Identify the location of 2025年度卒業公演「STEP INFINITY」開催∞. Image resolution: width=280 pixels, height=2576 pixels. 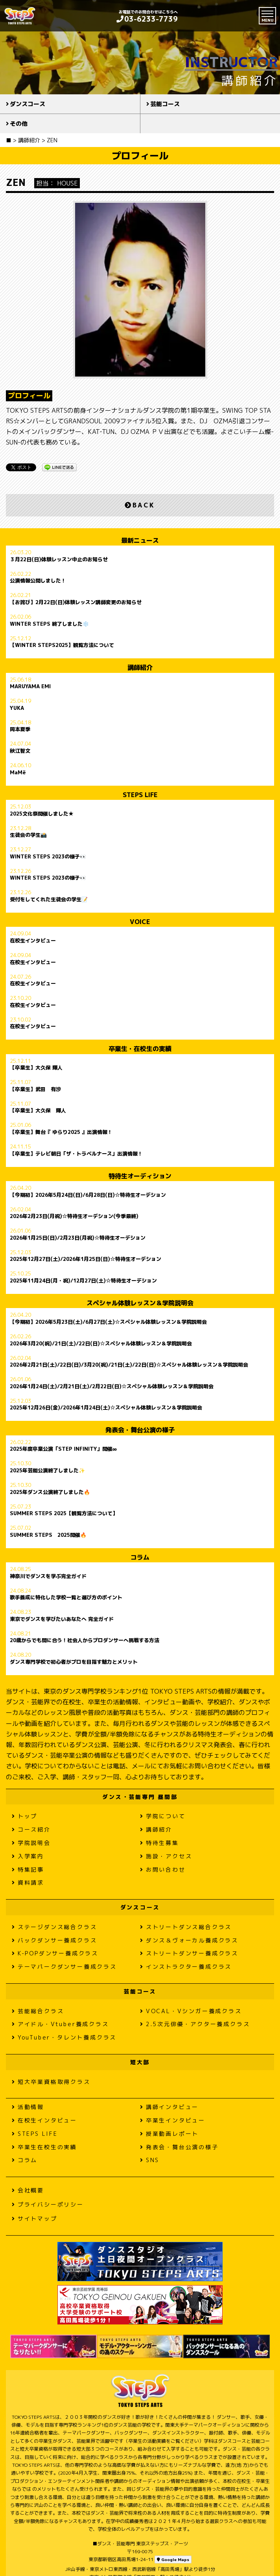
(63, 1449).